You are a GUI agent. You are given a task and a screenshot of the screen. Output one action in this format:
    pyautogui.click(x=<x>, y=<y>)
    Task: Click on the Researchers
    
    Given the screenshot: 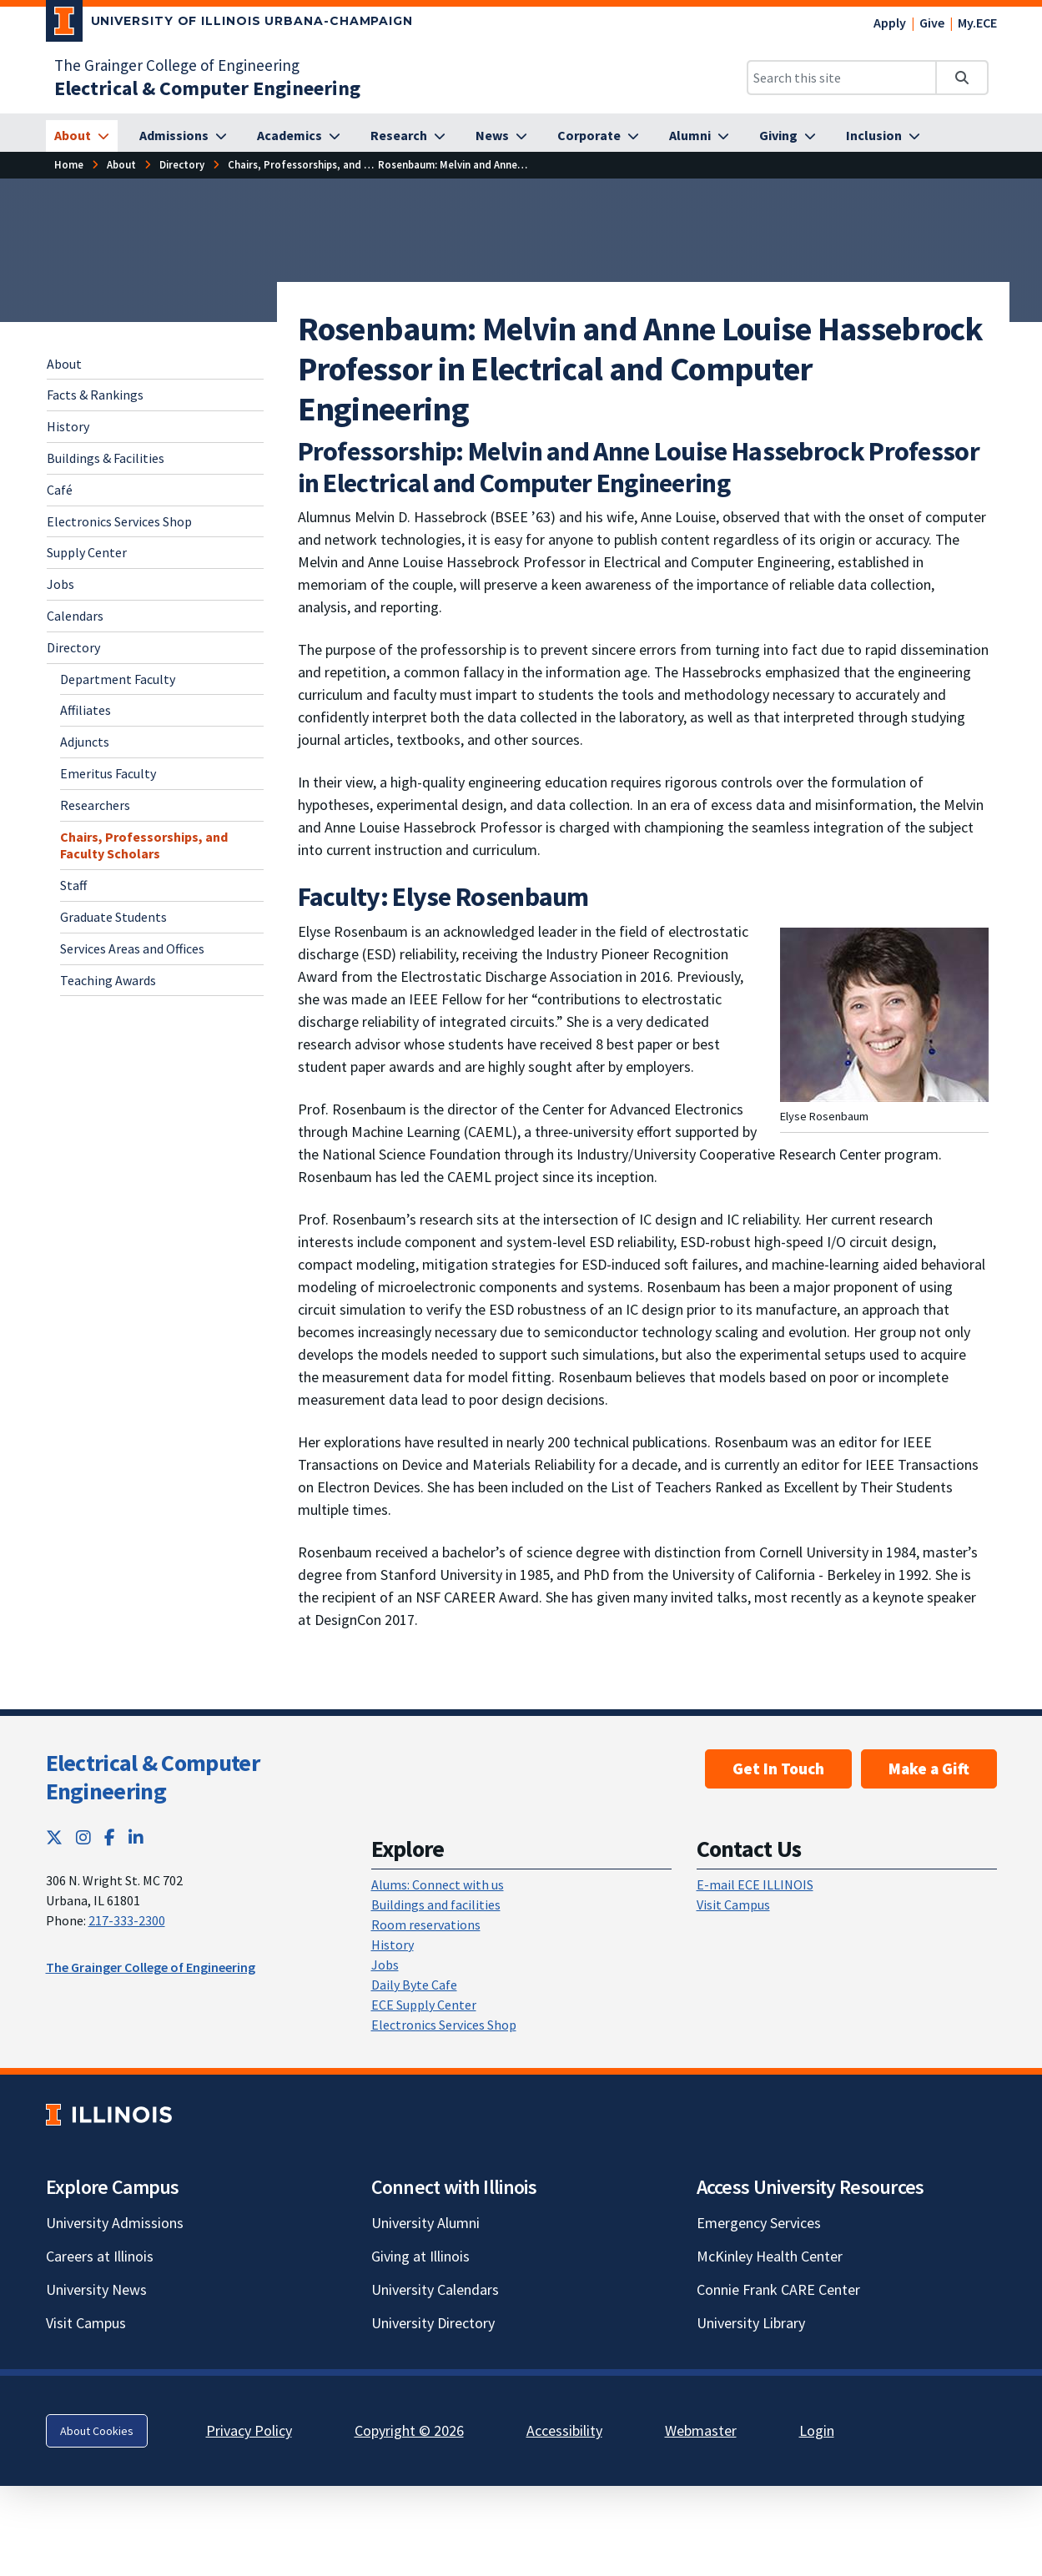 What is the action you would take?
    pyautogui.click(x=95, y=805)
    